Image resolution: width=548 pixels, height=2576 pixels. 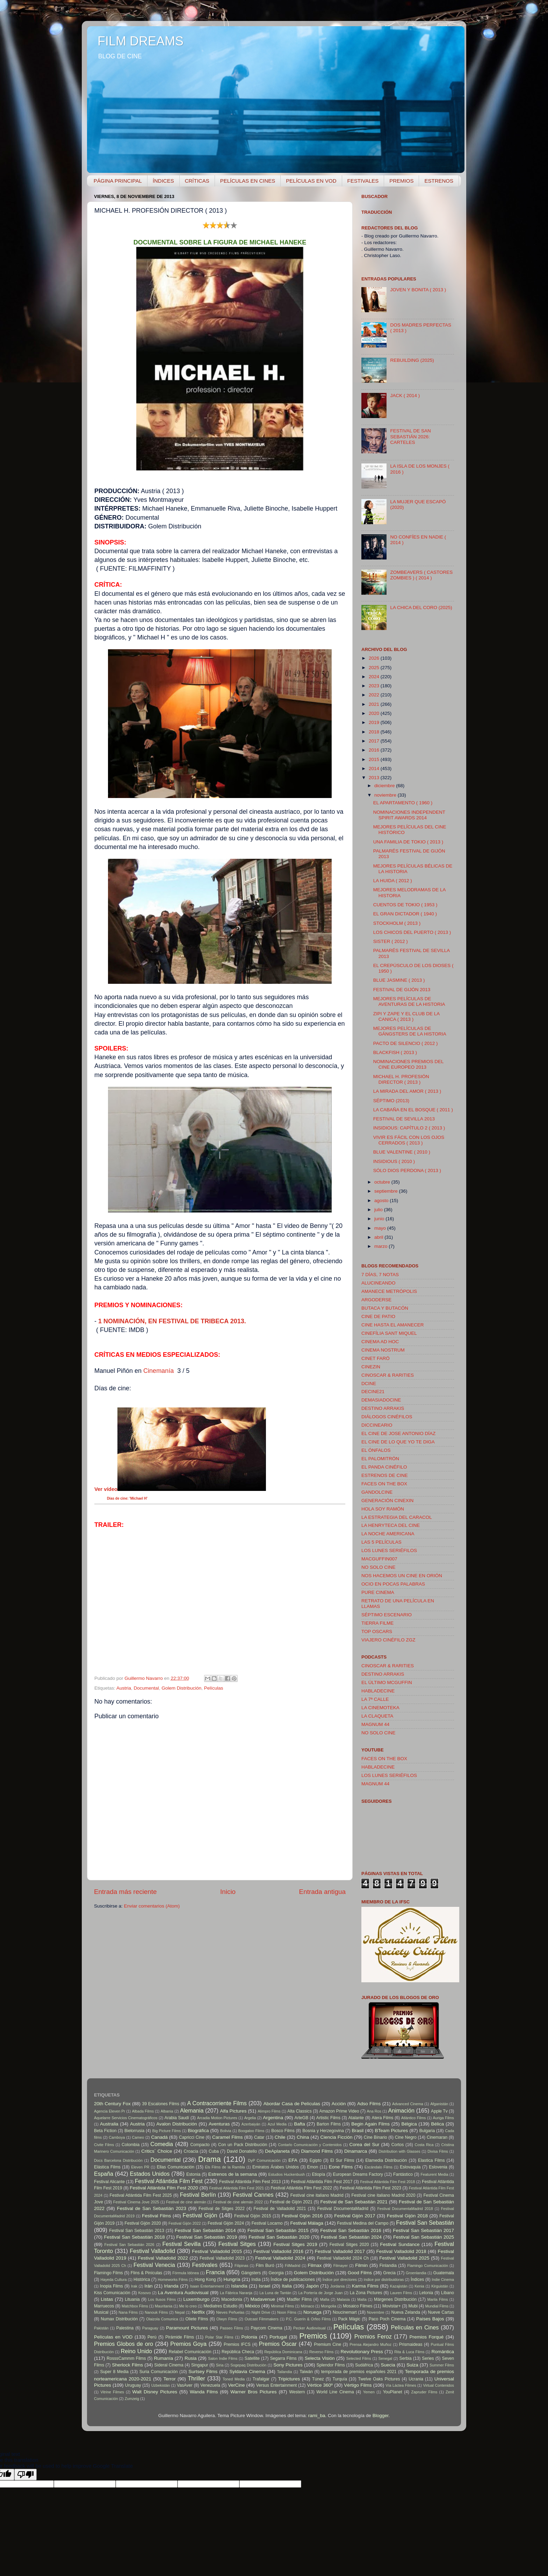 I want to click on Suiza, so click(x=412, y=2365).